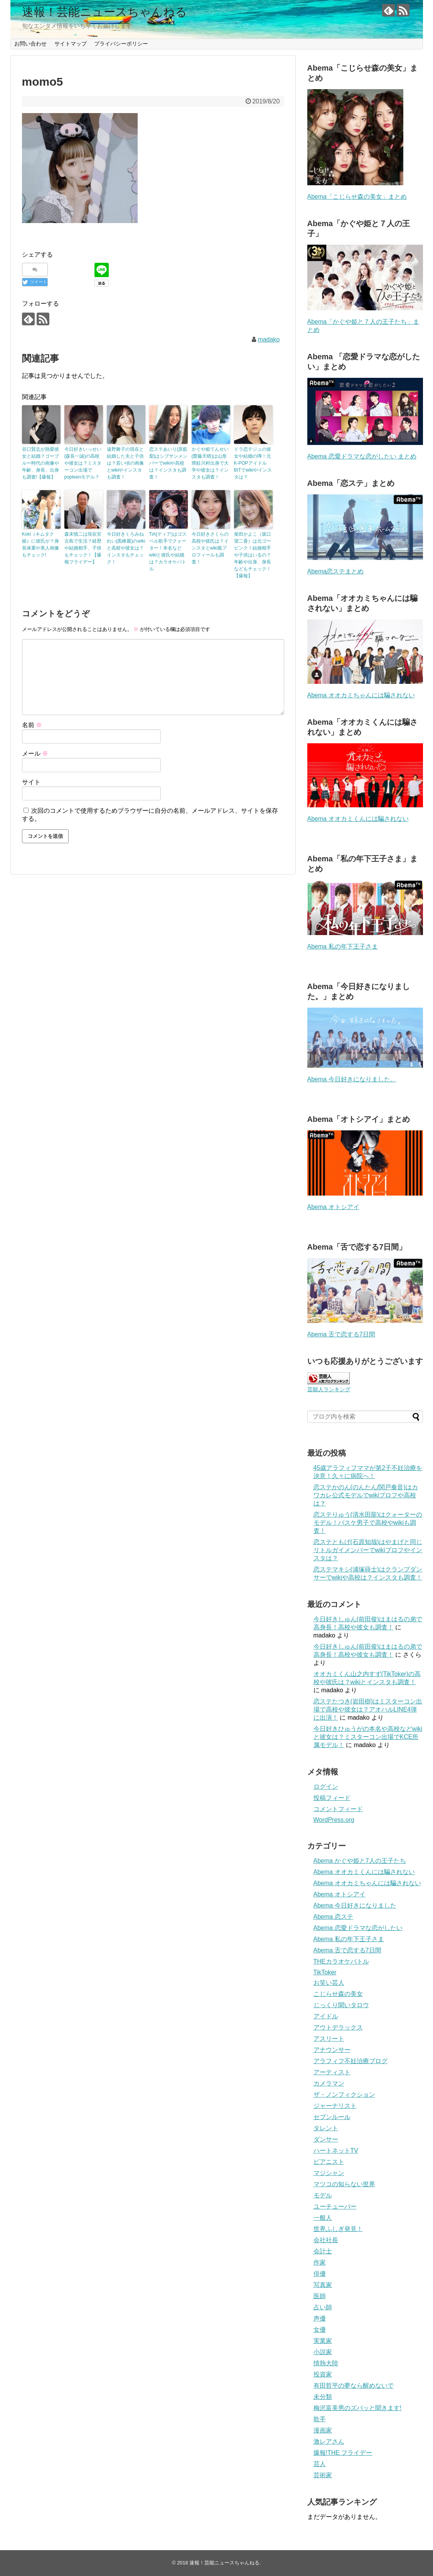 The height and width of the screenshot is (2576, 433). What do you see at coordinates (368, 1550) in the screenshot?
I see `恋ステともげ(石原知哉)はやまげと同じリトルガイメンバーでwikiプロフやインスタは？` at bounding box center [368, 1550].